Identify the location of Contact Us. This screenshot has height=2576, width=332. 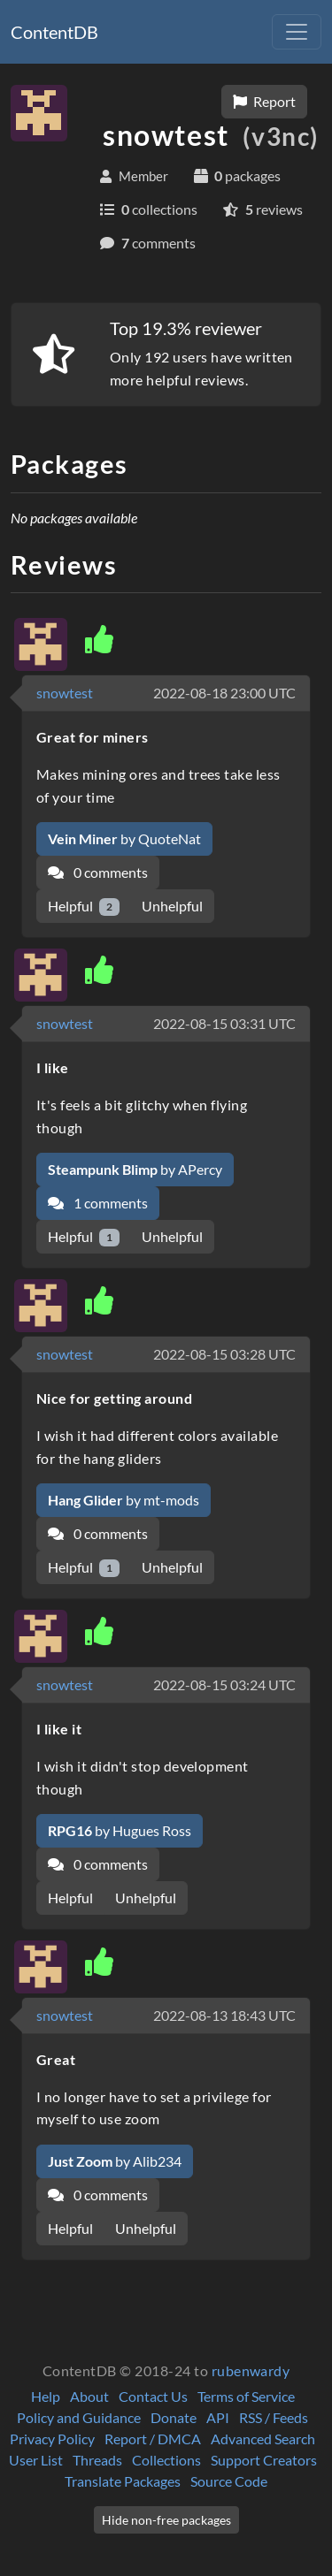
(153, 2396).